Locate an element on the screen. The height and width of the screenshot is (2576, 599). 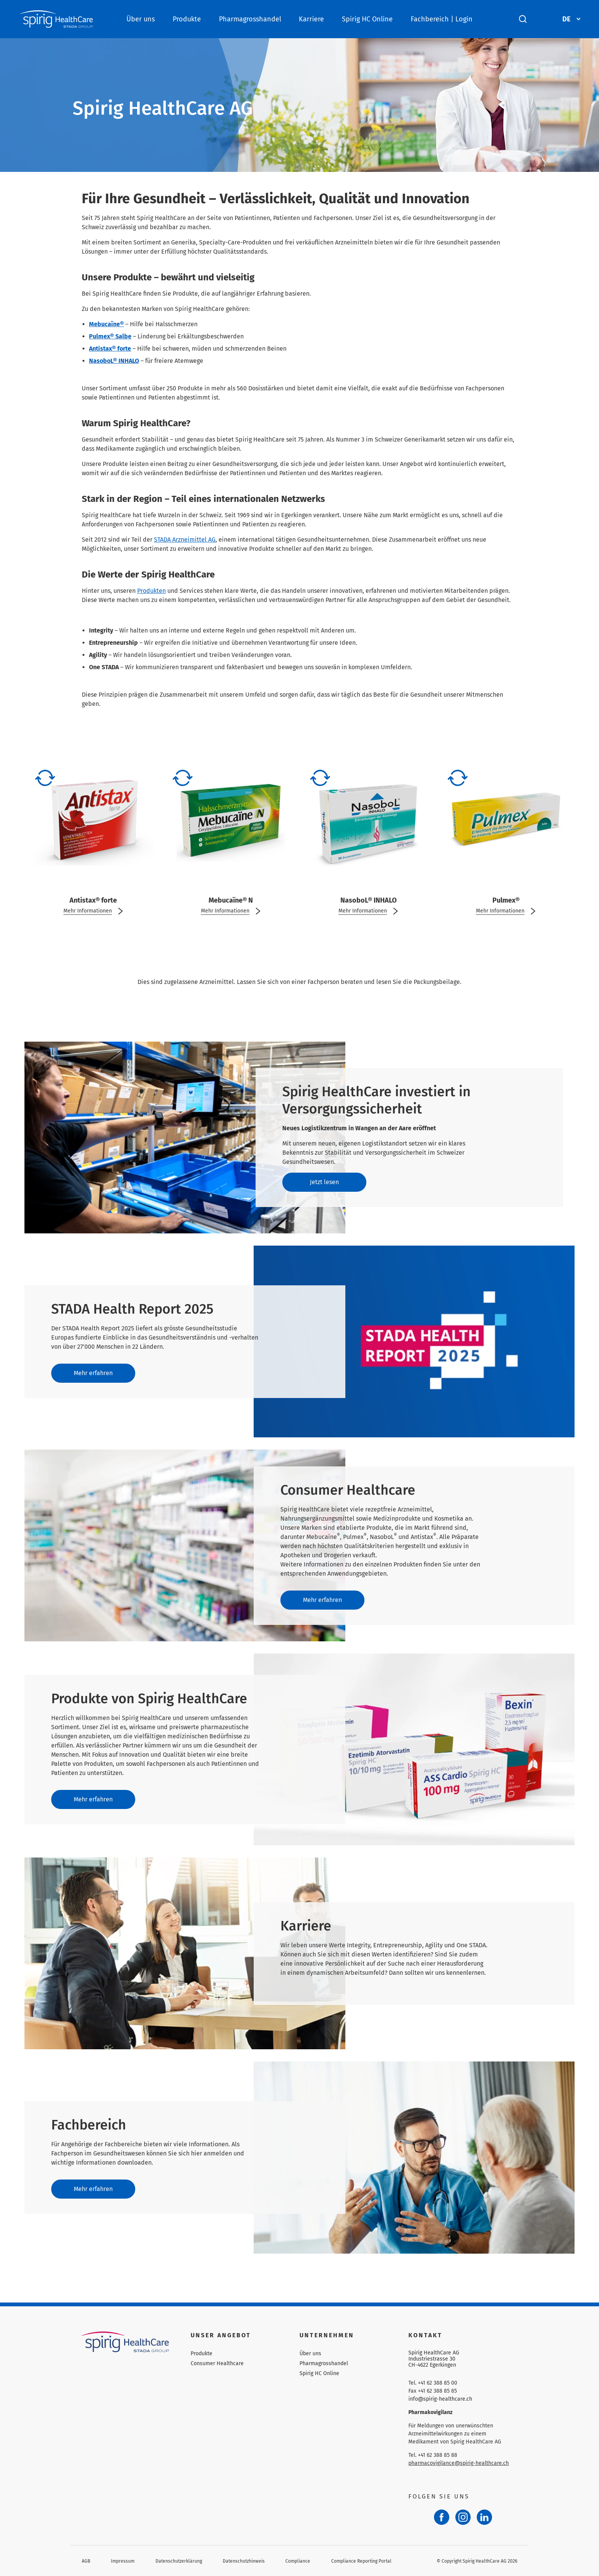
Über uns is located at coordinates (140, 19).